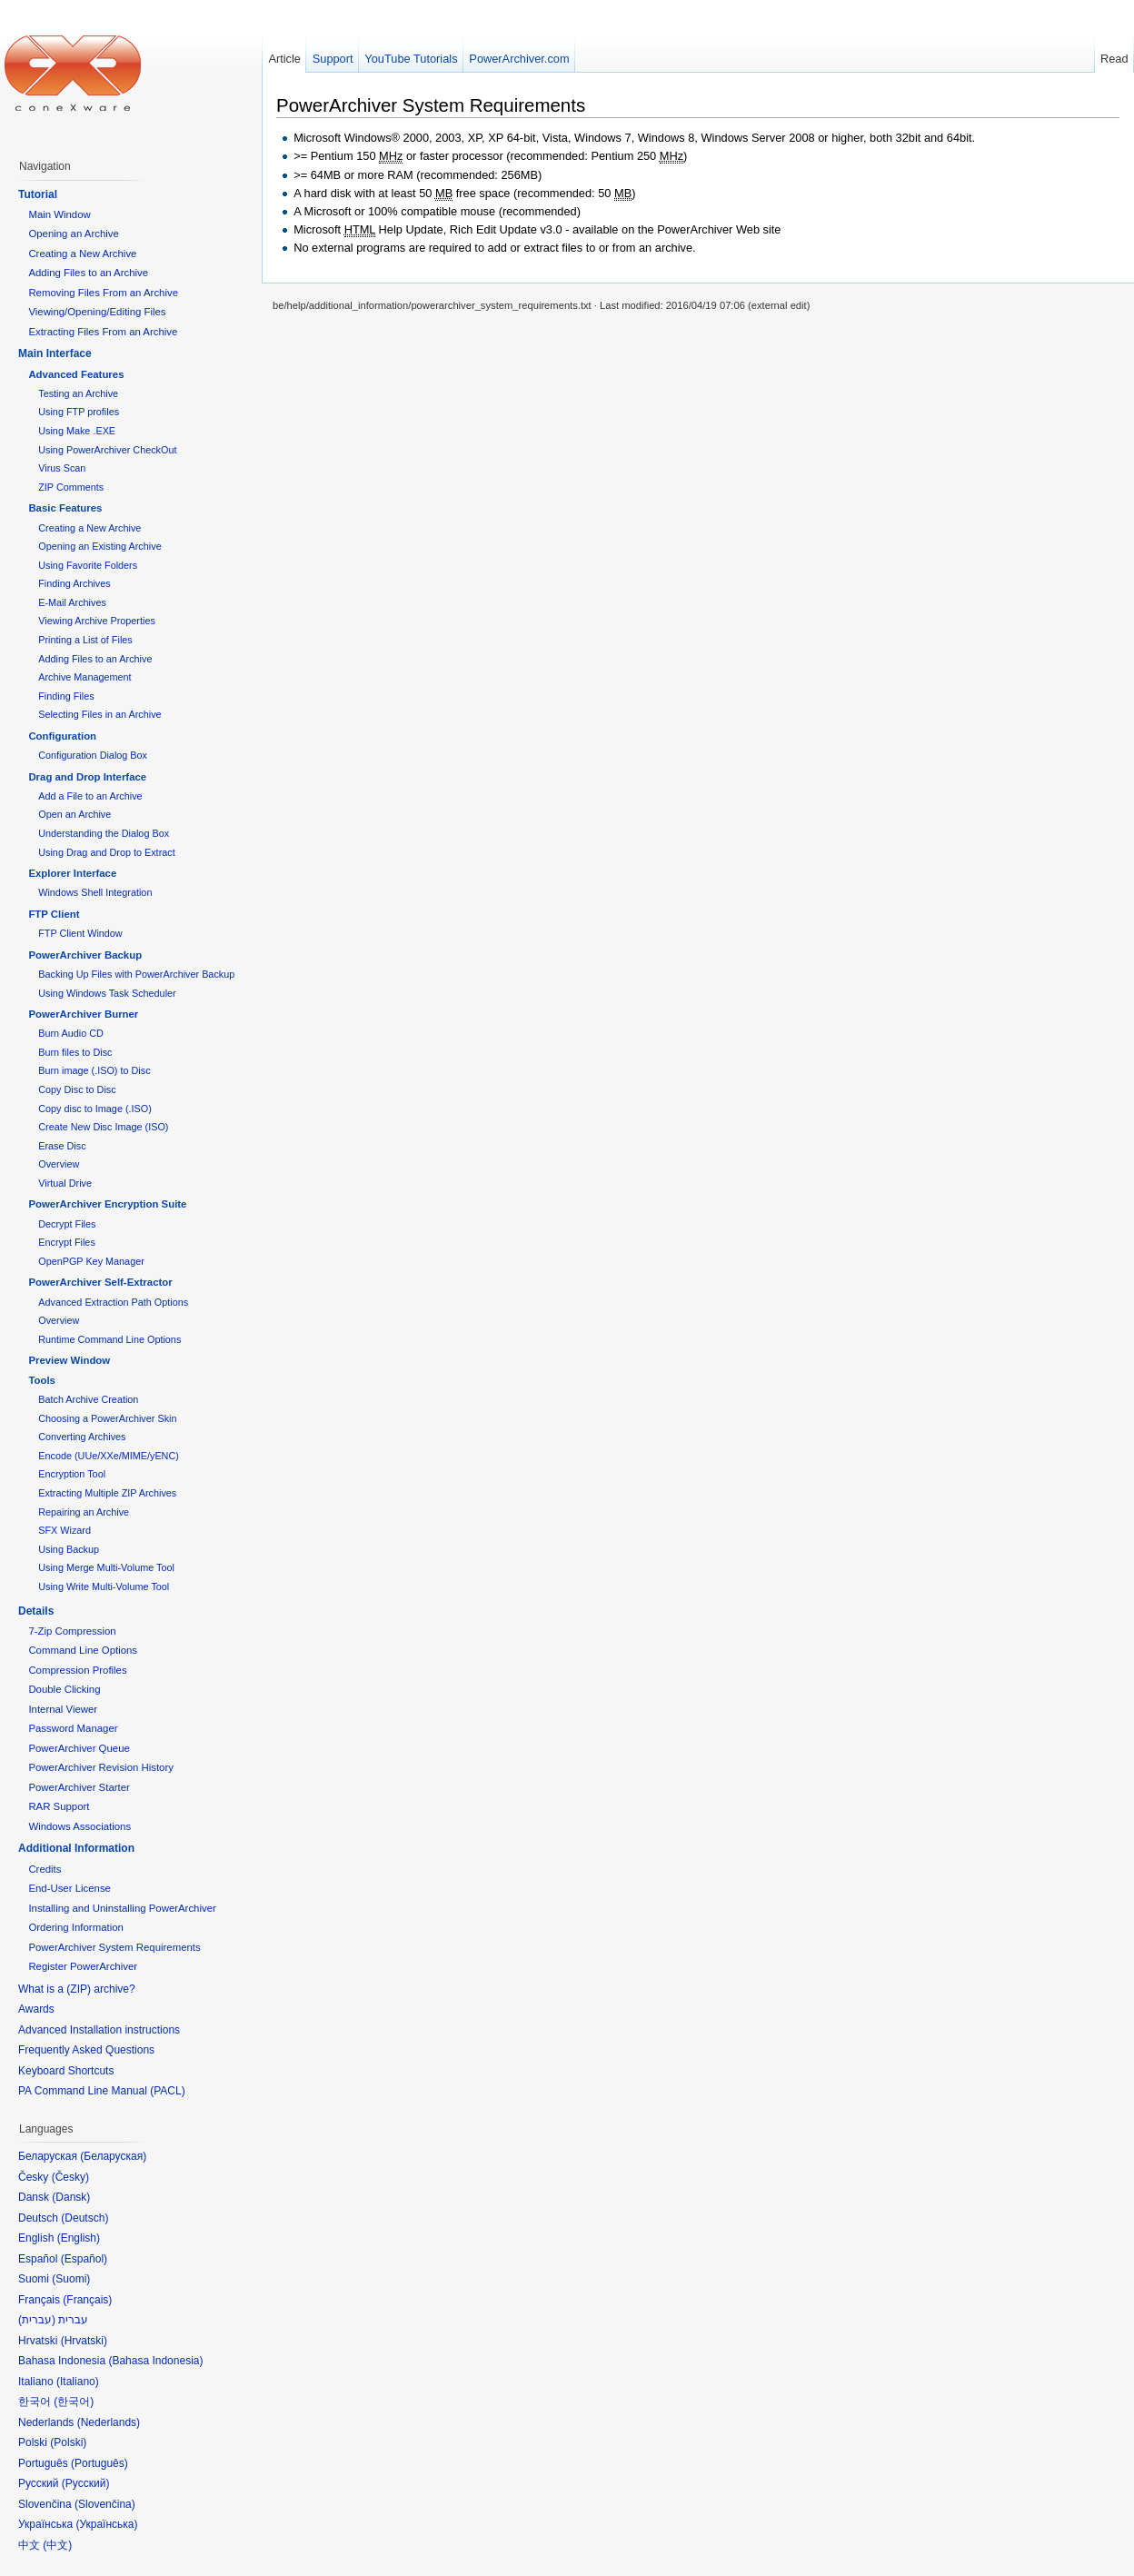  I want to click on OpenPGP Key Manager, so click(91, 1261).